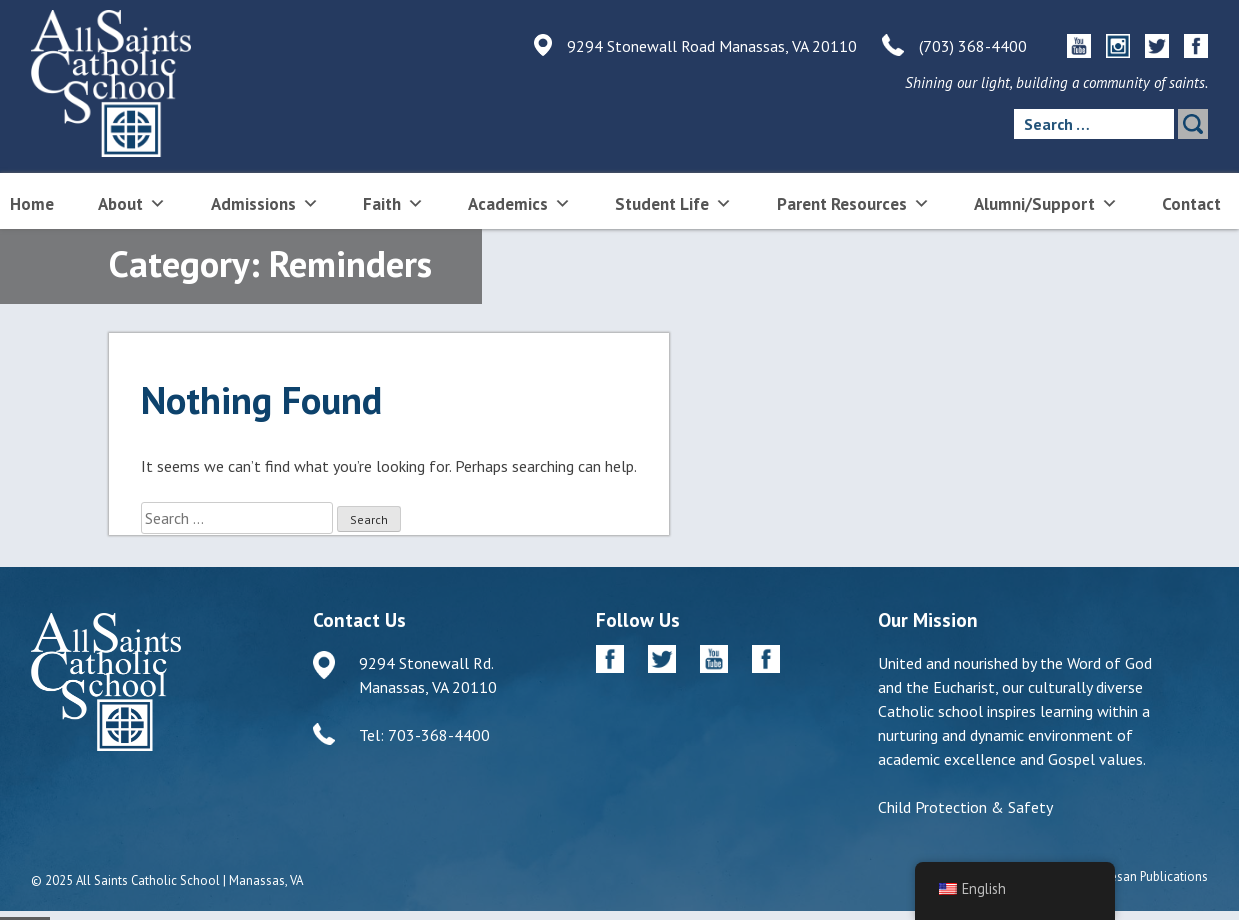 Image resolution: width=1239 pixels, height=920 pixels. Describe the element at coordinates (1146, 876) in the screenshot. I see `Diocesan Publications` at that location.